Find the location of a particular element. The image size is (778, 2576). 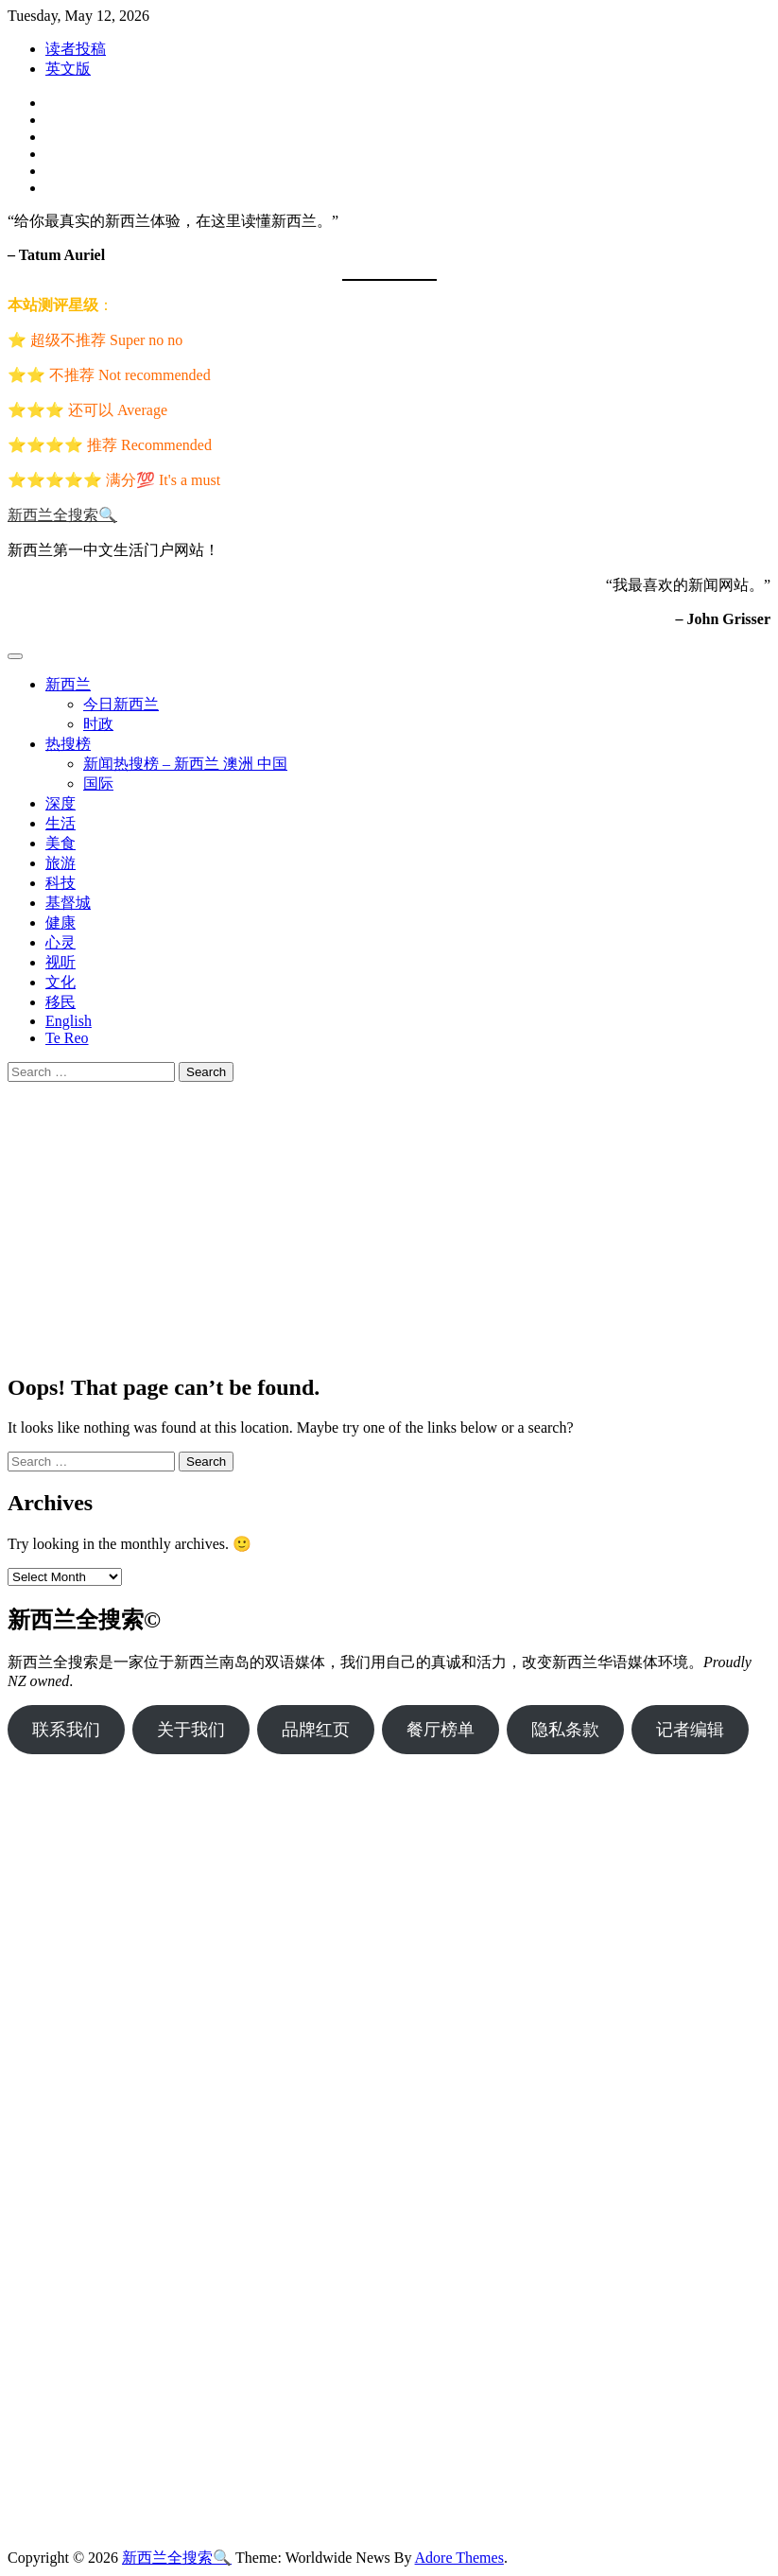

关于我们 is located at coordinates (191, 1729).